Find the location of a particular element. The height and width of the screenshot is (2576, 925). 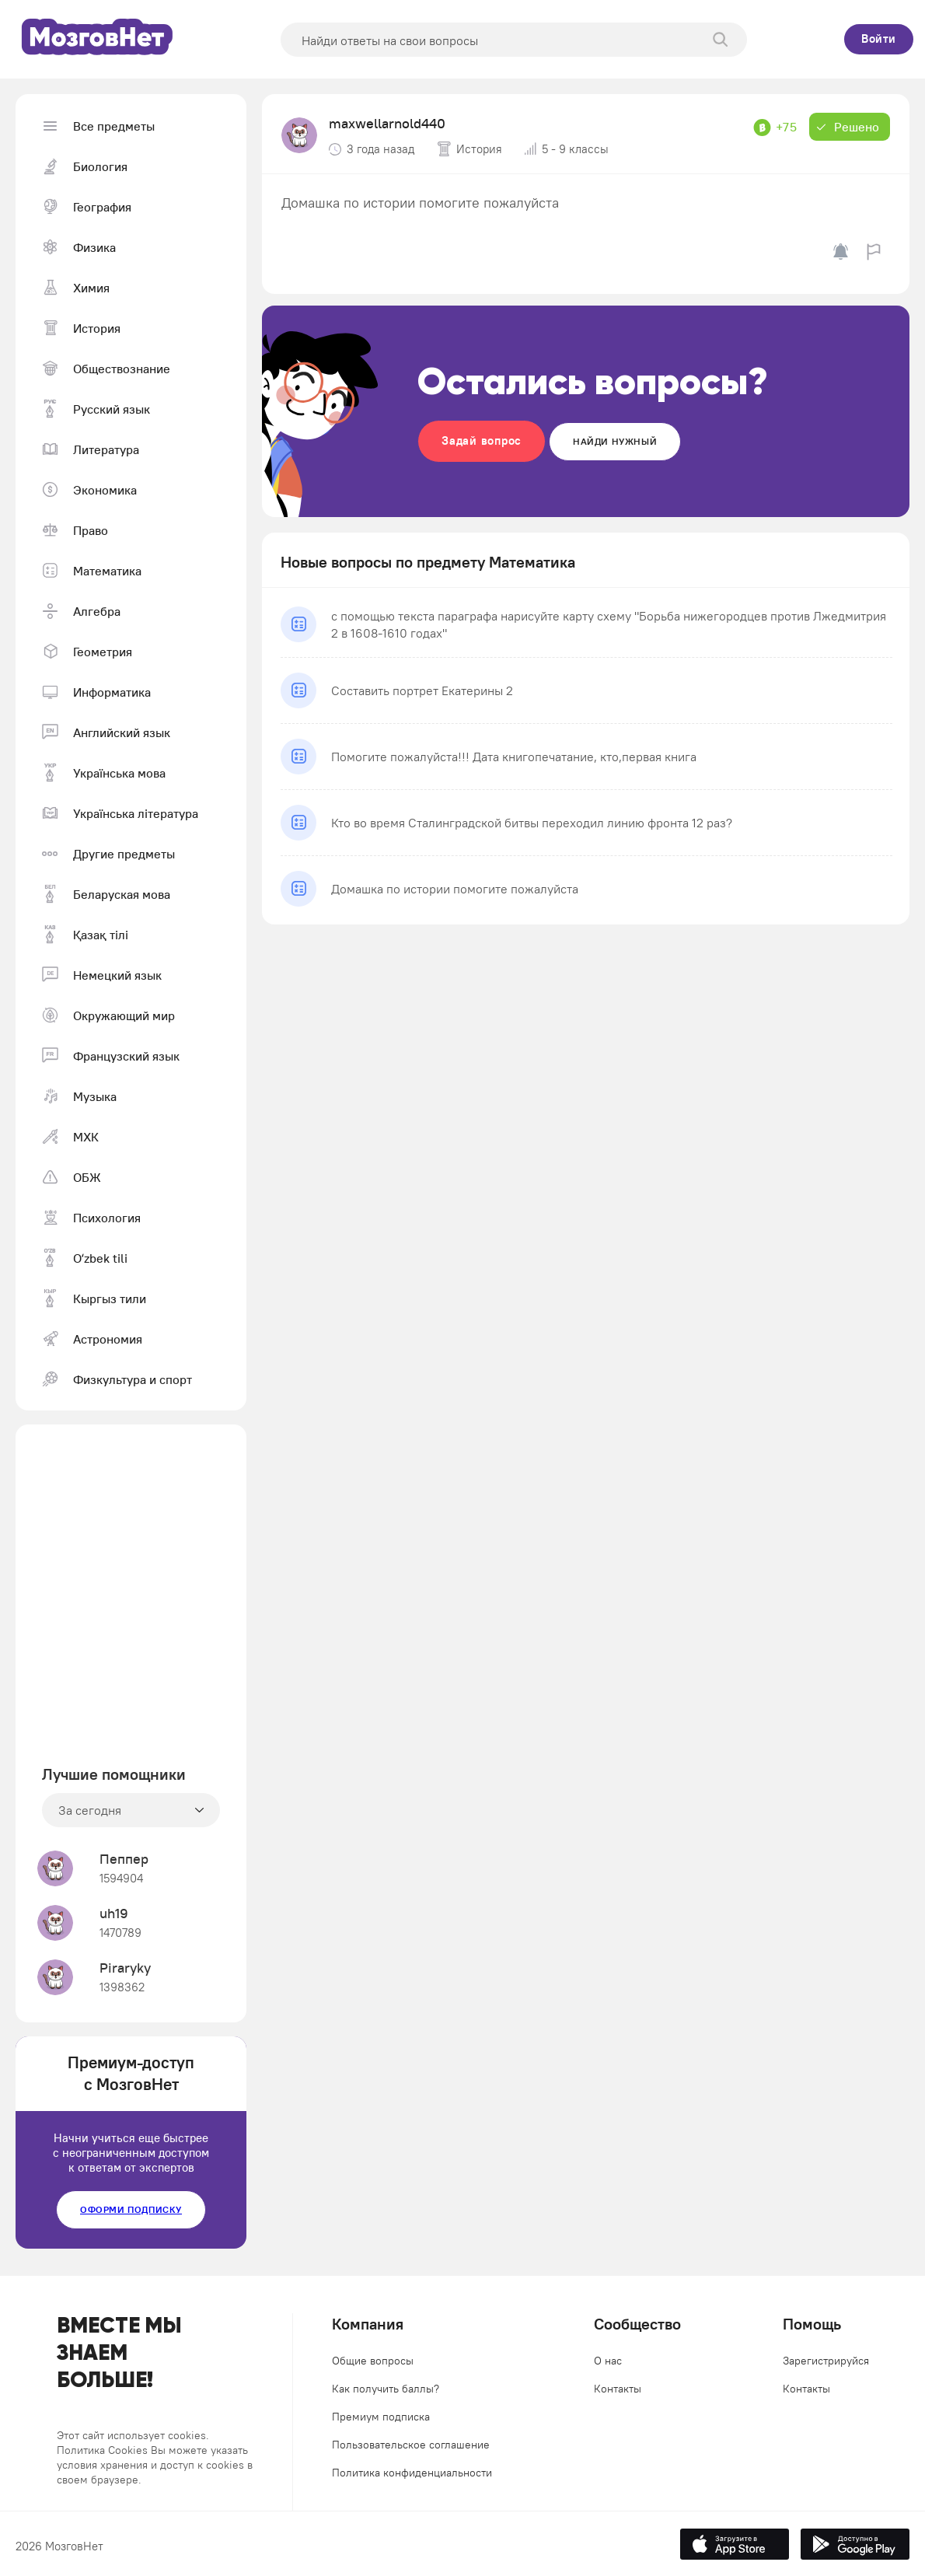

maxwellarnold440 is located at coordinates (387, 123).